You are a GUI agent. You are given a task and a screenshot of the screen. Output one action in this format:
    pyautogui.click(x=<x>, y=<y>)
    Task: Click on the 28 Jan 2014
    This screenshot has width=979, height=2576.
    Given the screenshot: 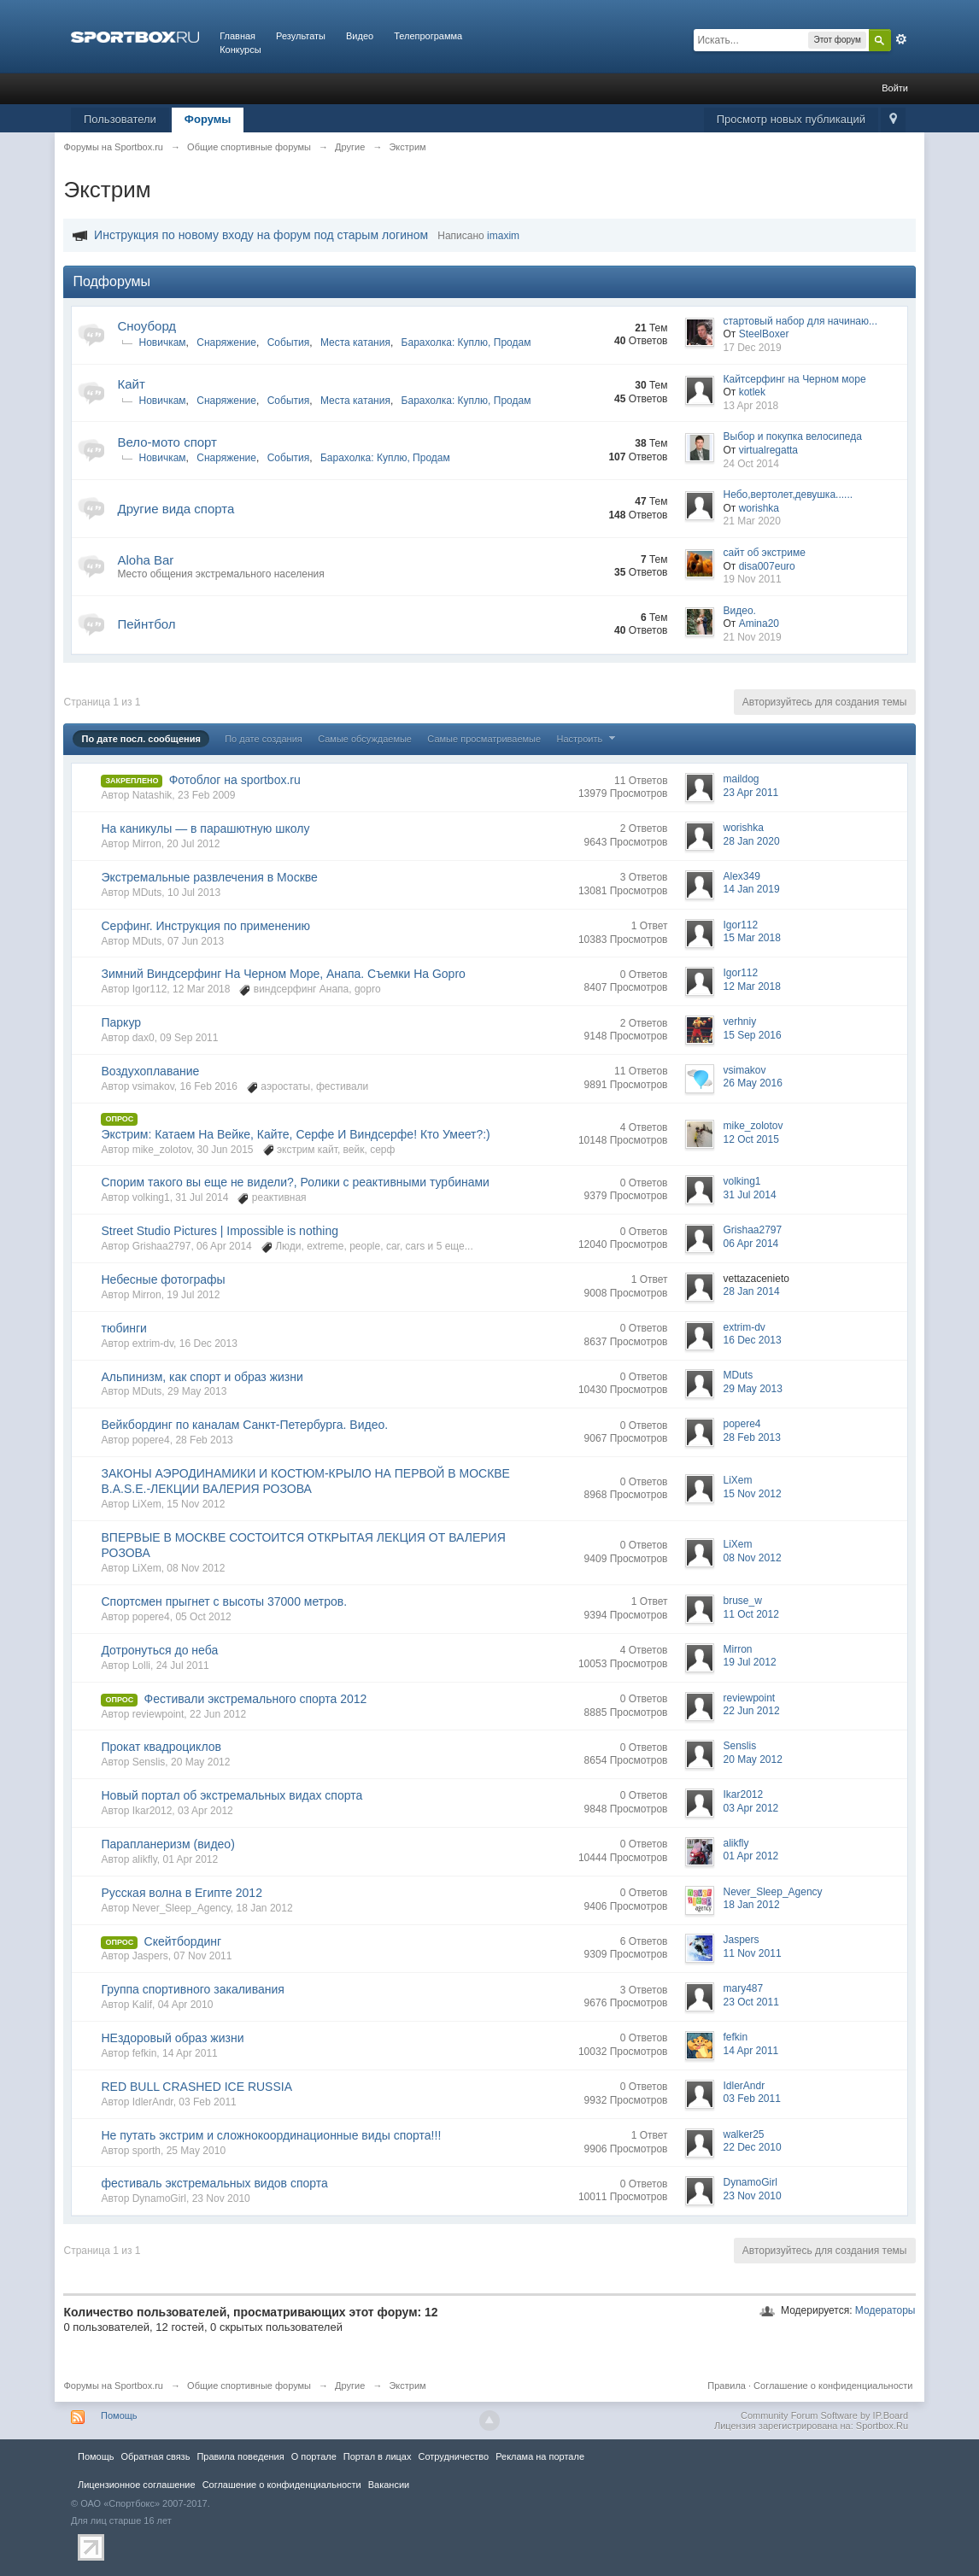 What is the action you would take?
    pyautogui.click(x=752, y=1291)
    